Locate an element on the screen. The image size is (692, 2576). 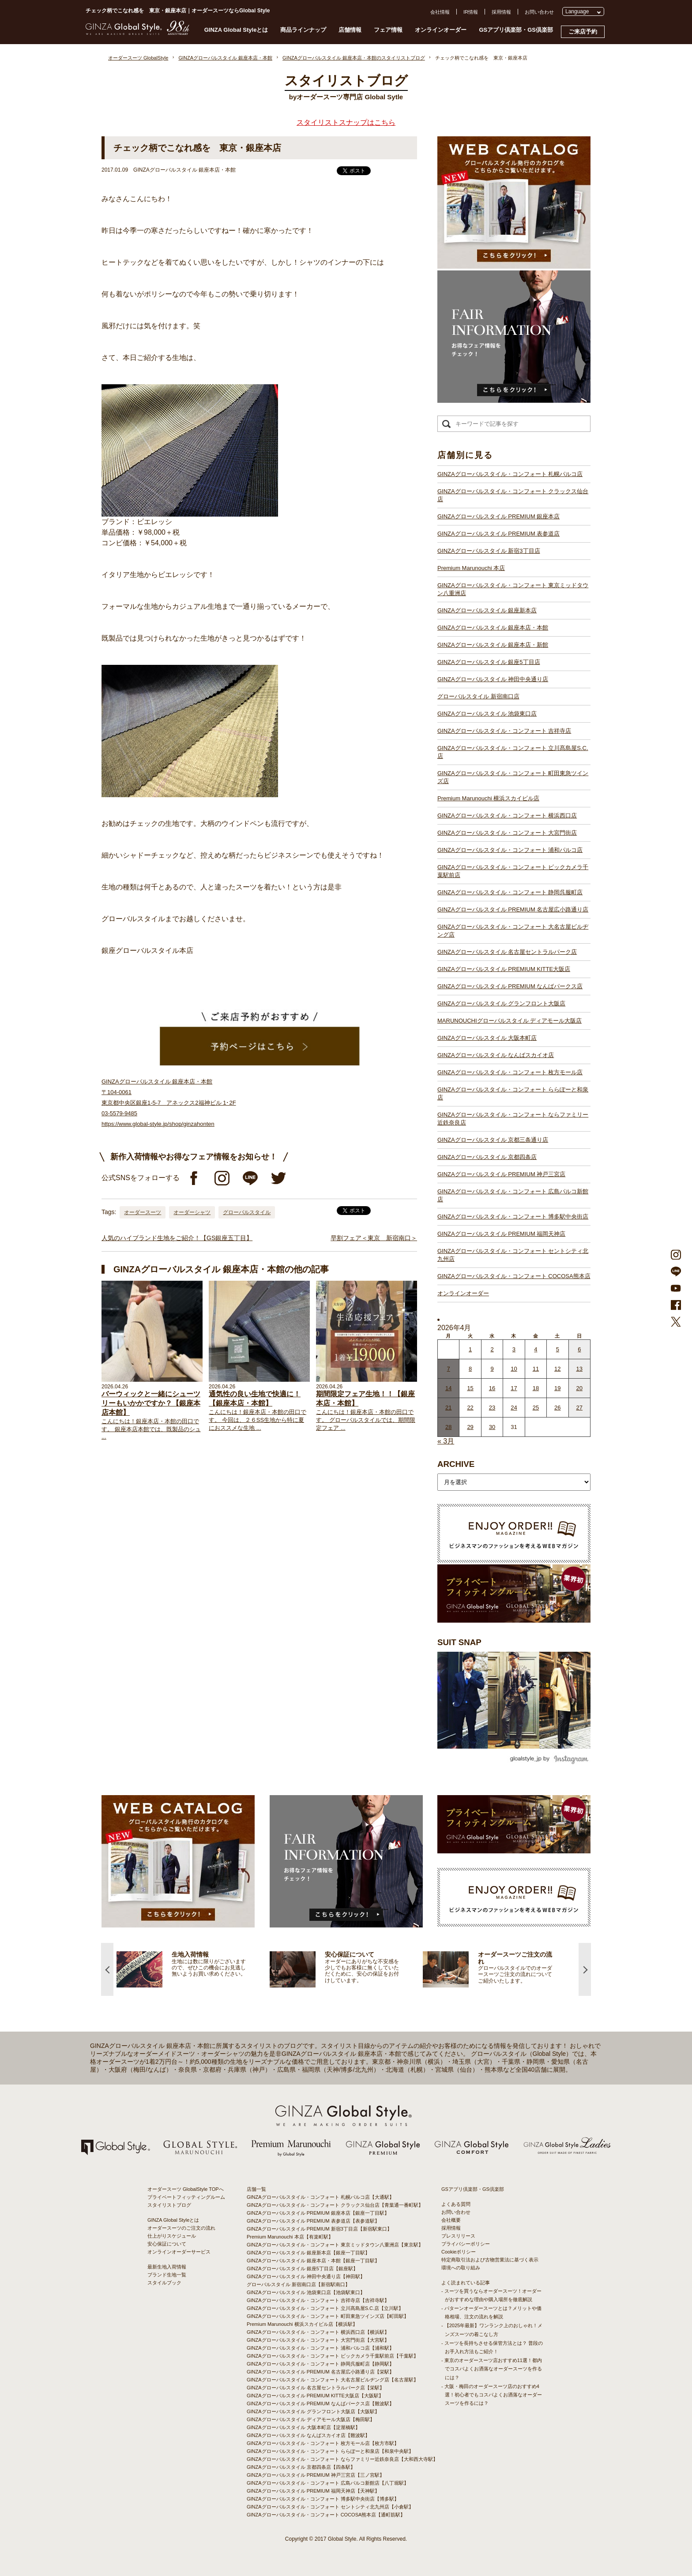
オンラインオーダーサービス is located at coordinates (179, 2251).